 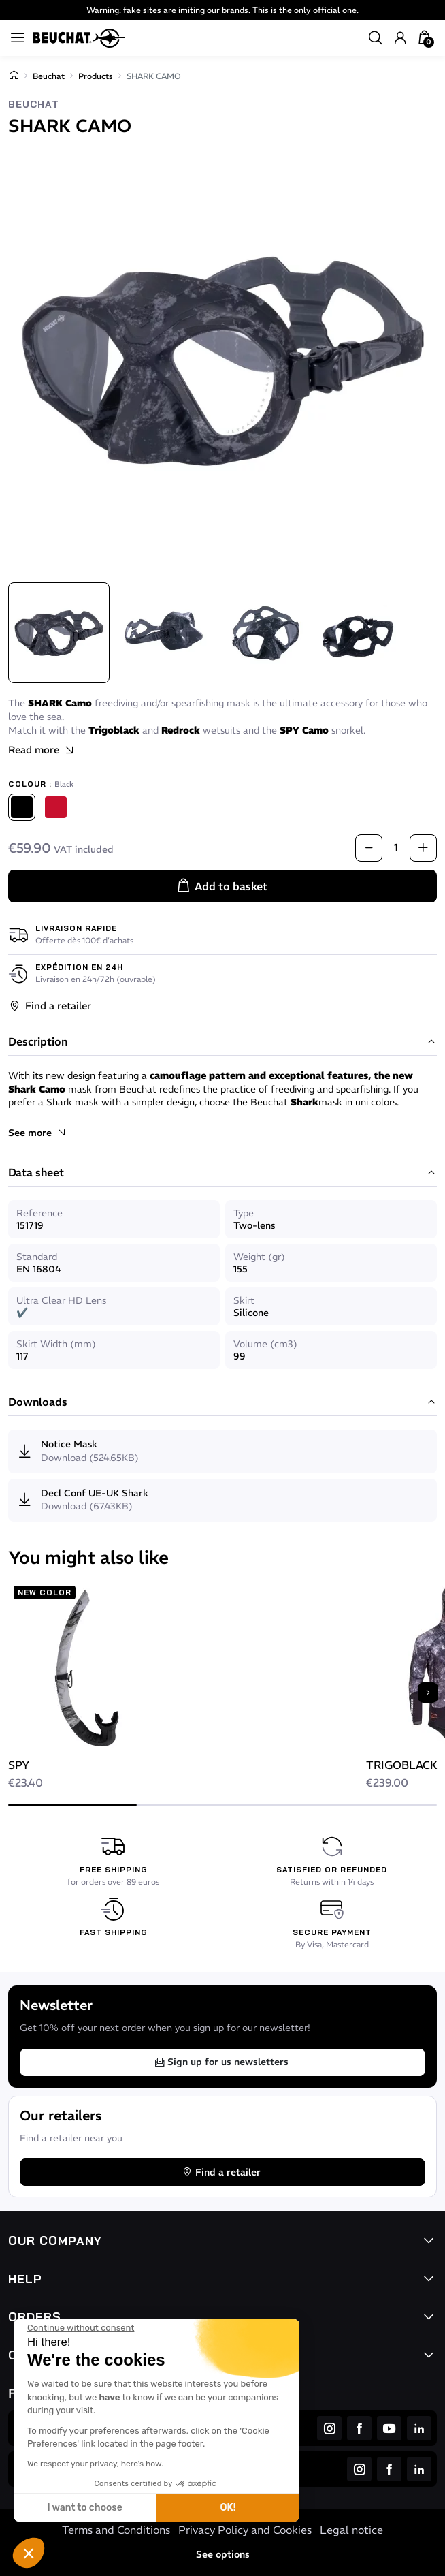 What do you see at coordinates (223, 2554) in the screenshot?
I see `See options` at bounding box center [223, 2554].